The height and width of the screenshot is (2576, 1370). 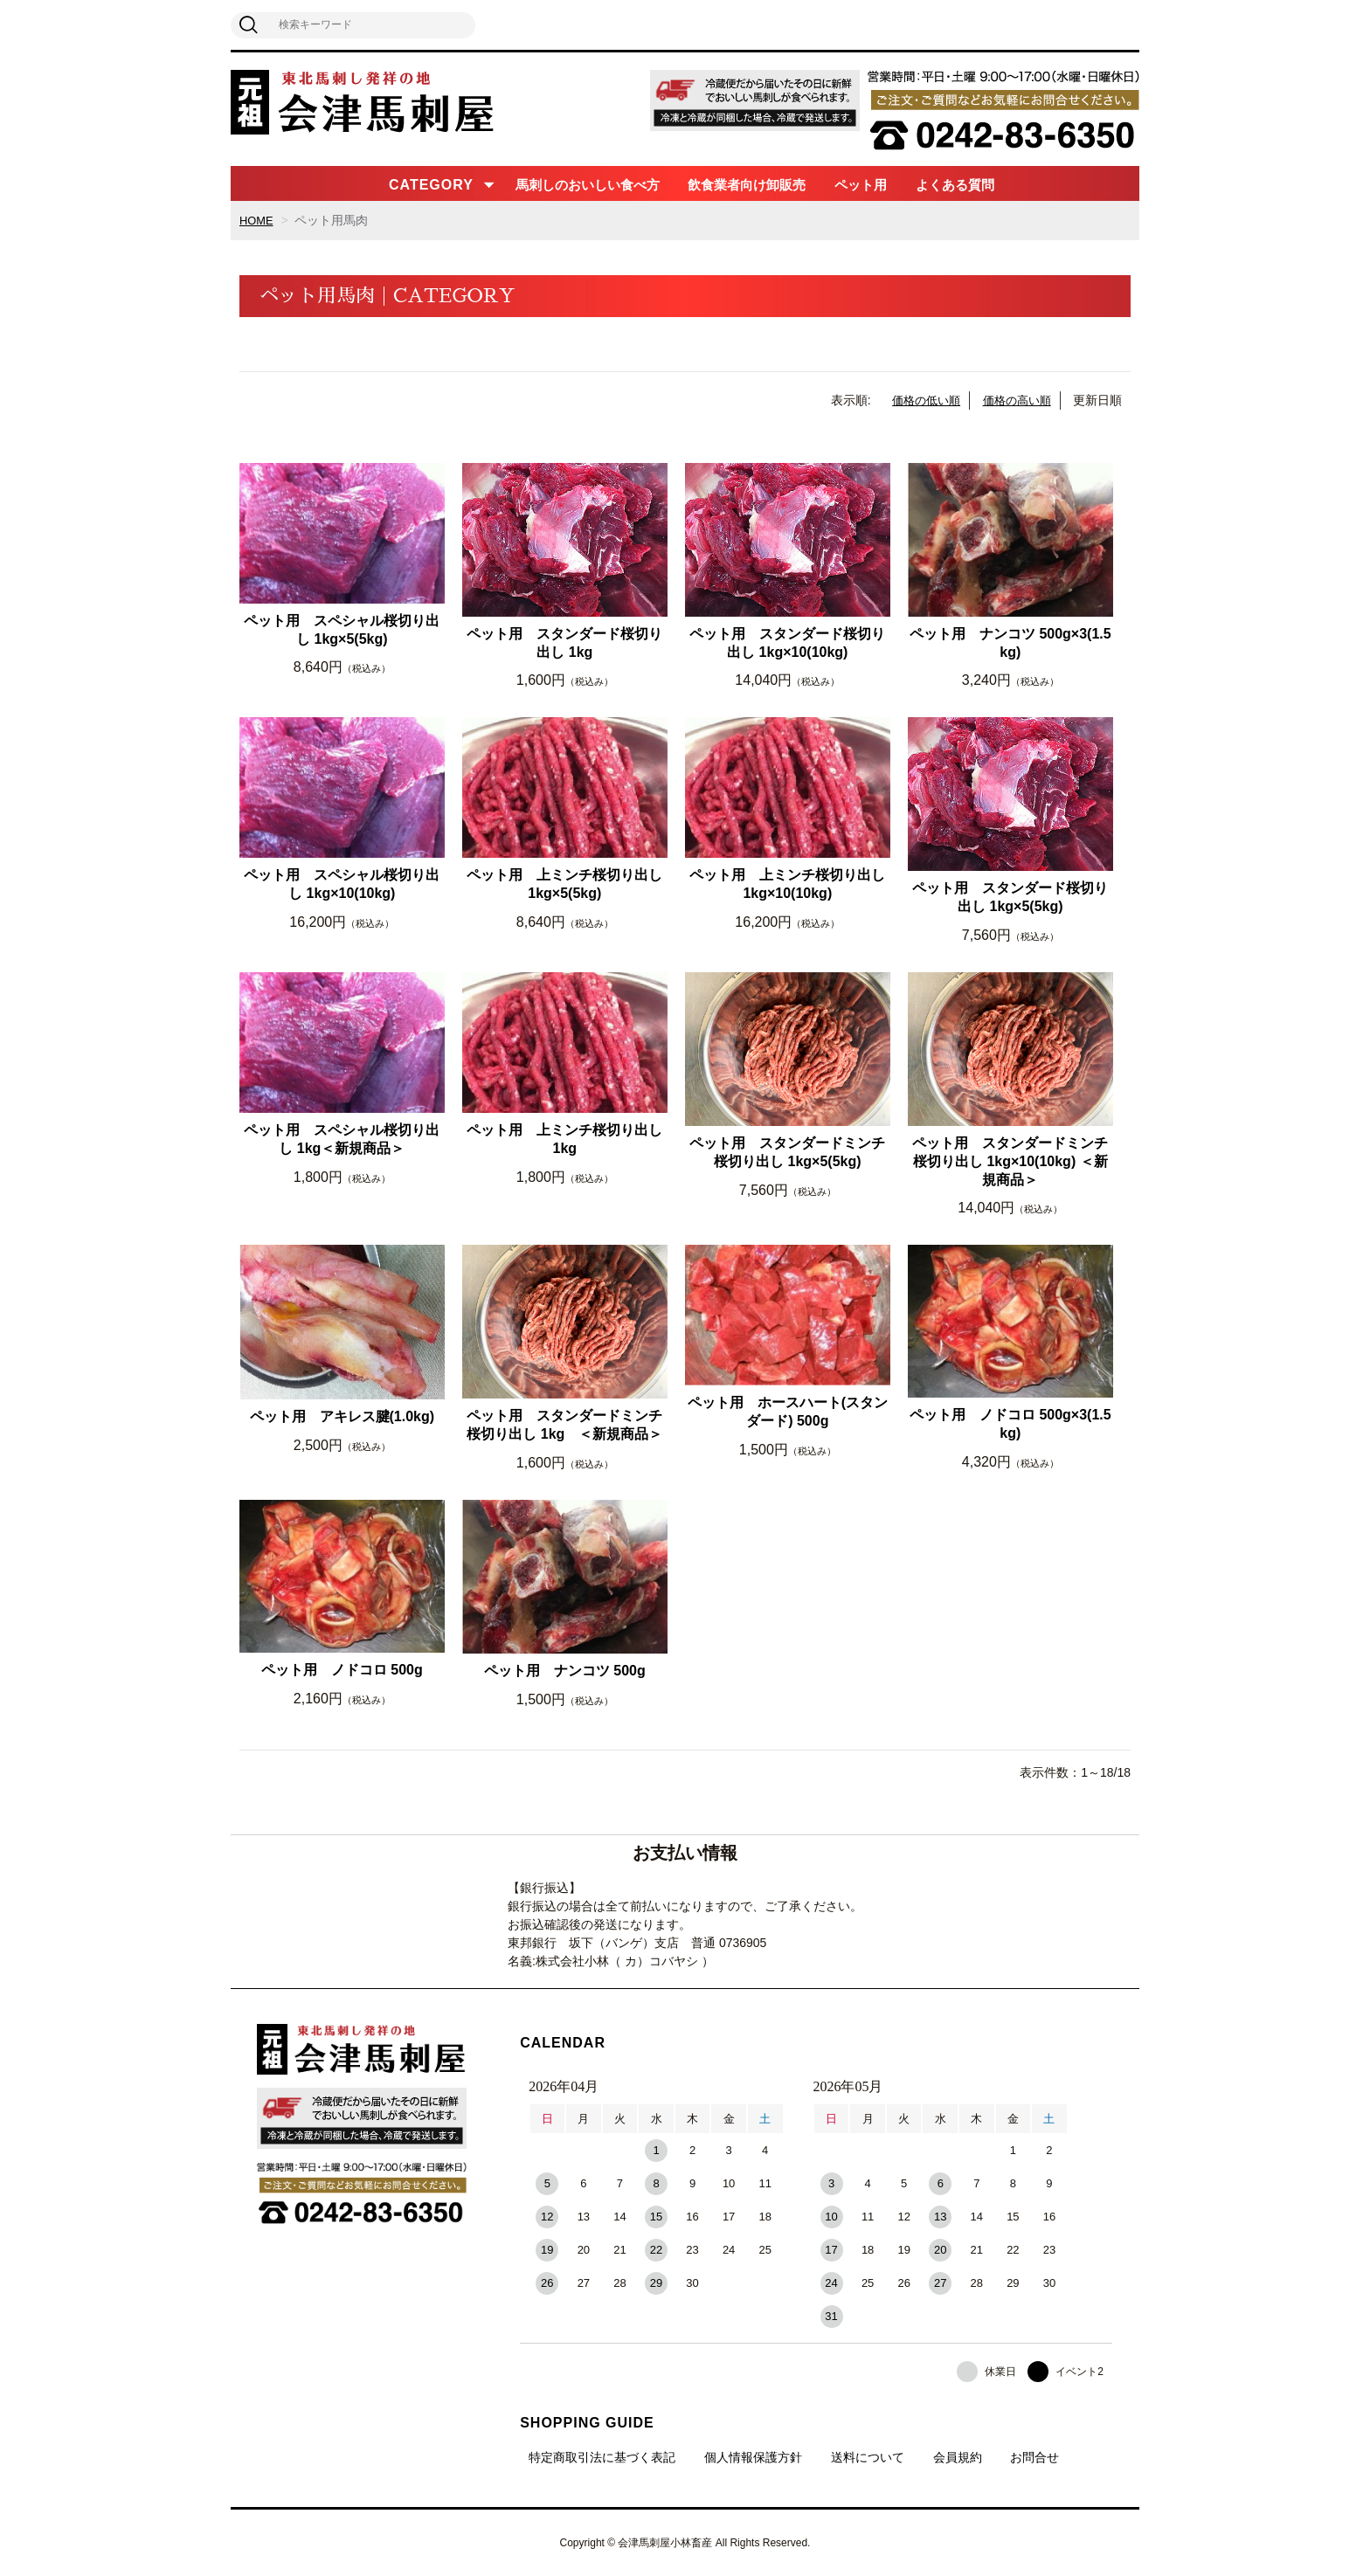 I want to click on 飲食業者向け卸販売, so click(x=747, y=184).